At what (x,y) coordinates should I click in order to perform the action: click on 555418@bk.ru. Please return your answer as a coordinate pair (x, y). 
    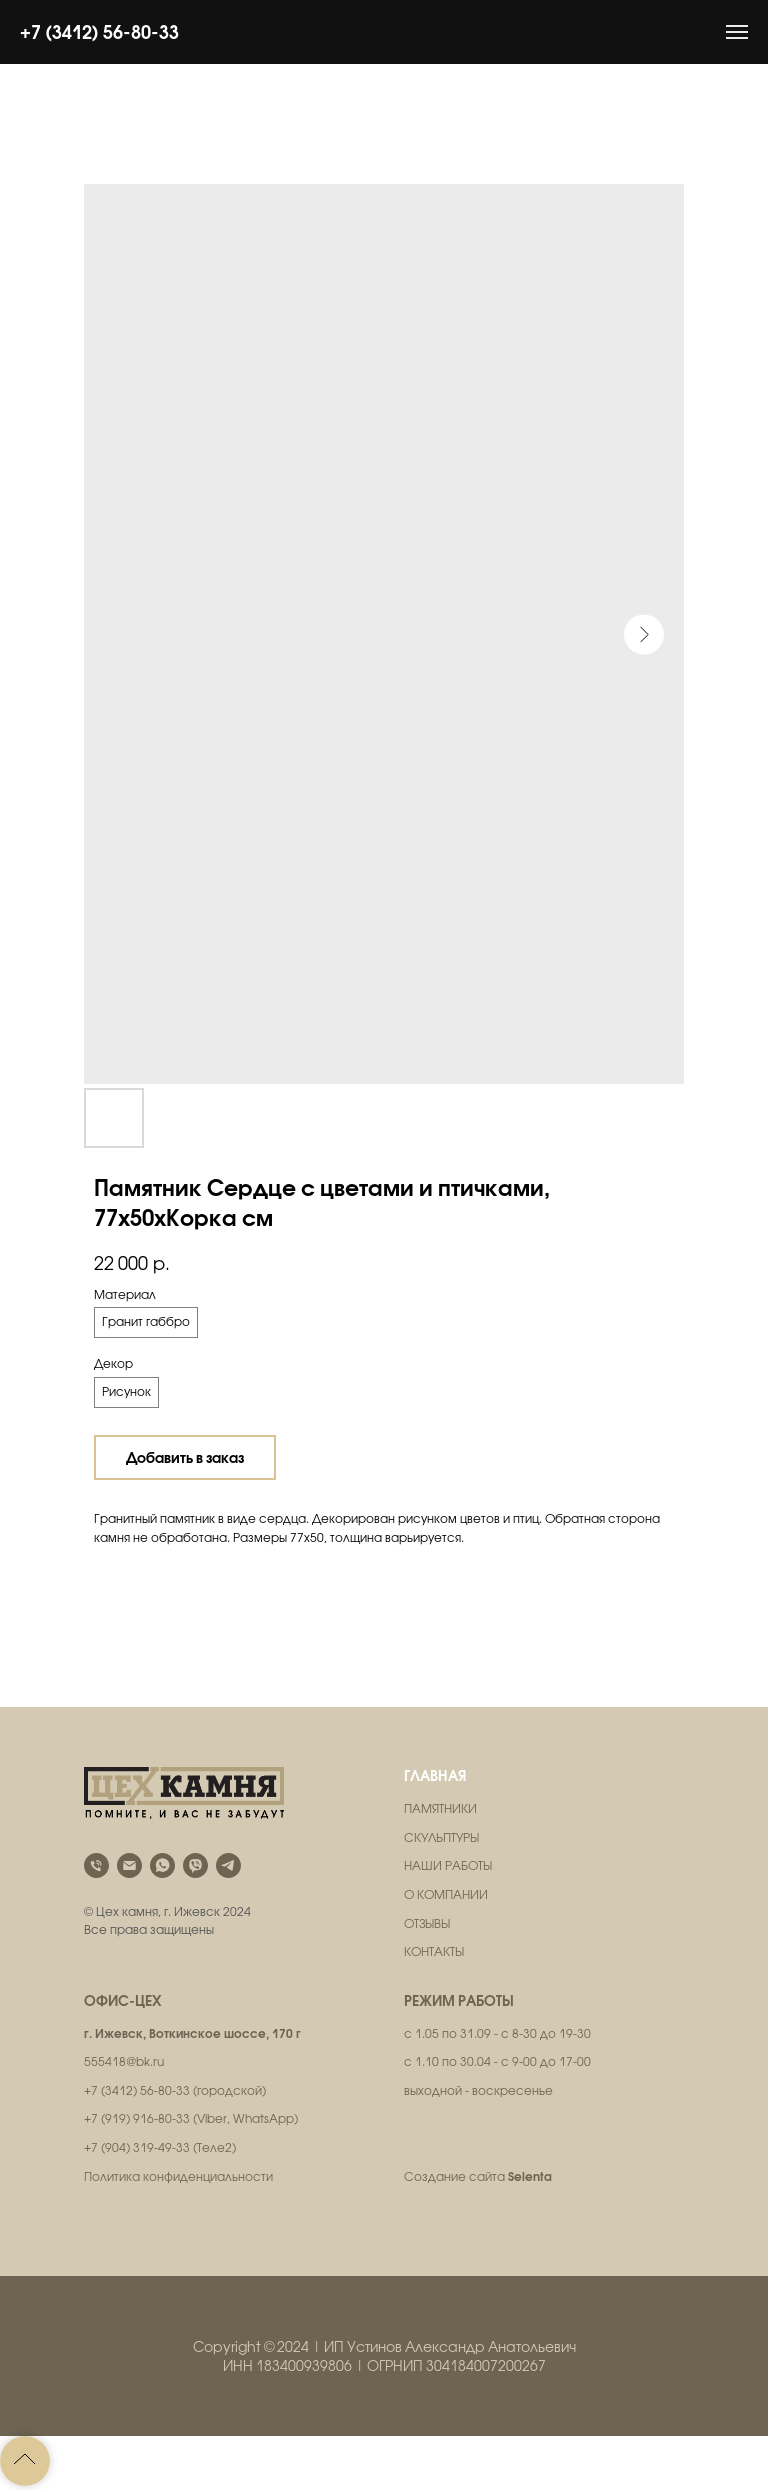
    Looking at the image, I should click on (124, 2062).